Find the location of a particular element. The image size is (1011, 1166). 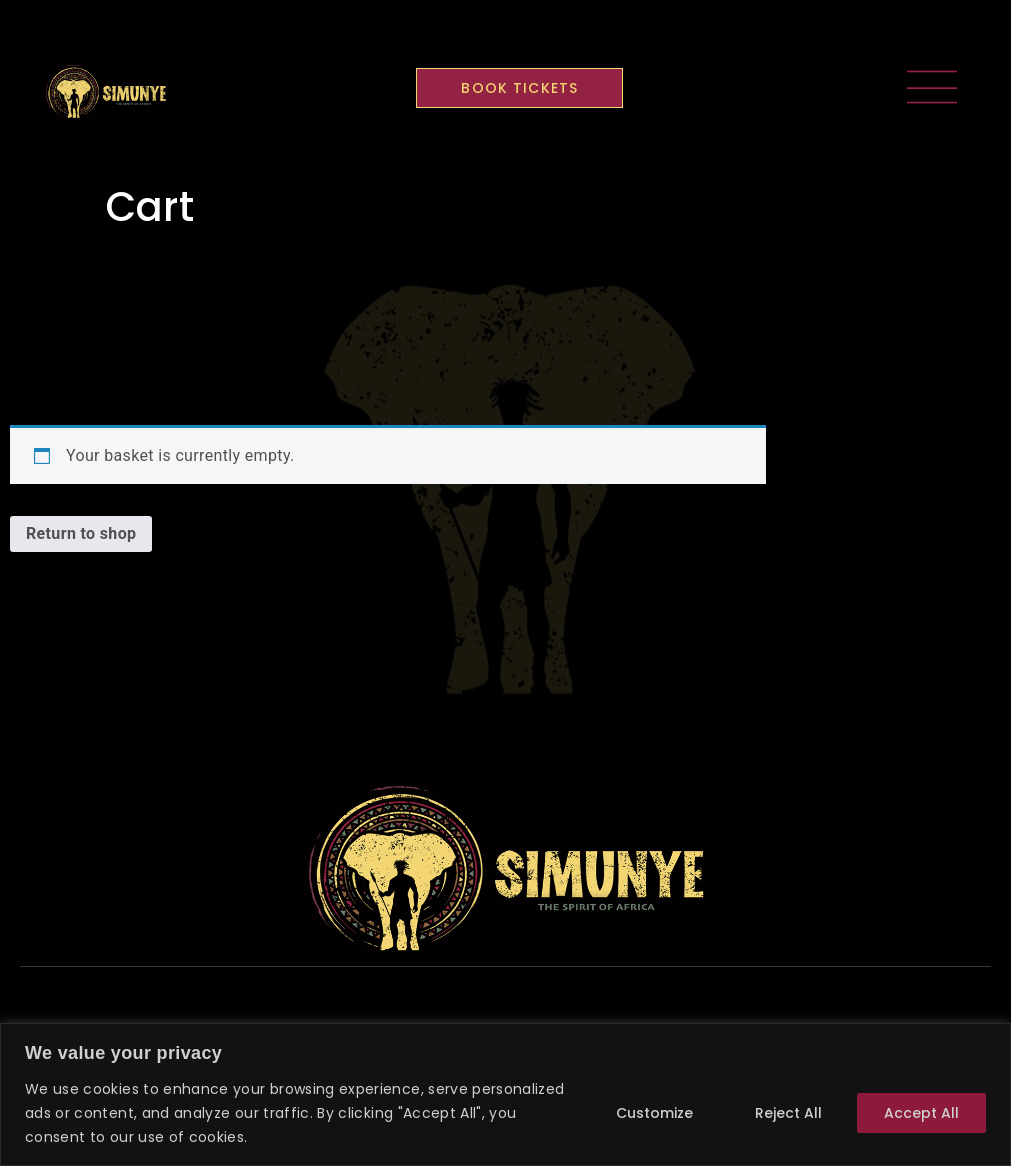

Customize is located at coordinates (654, 1113).